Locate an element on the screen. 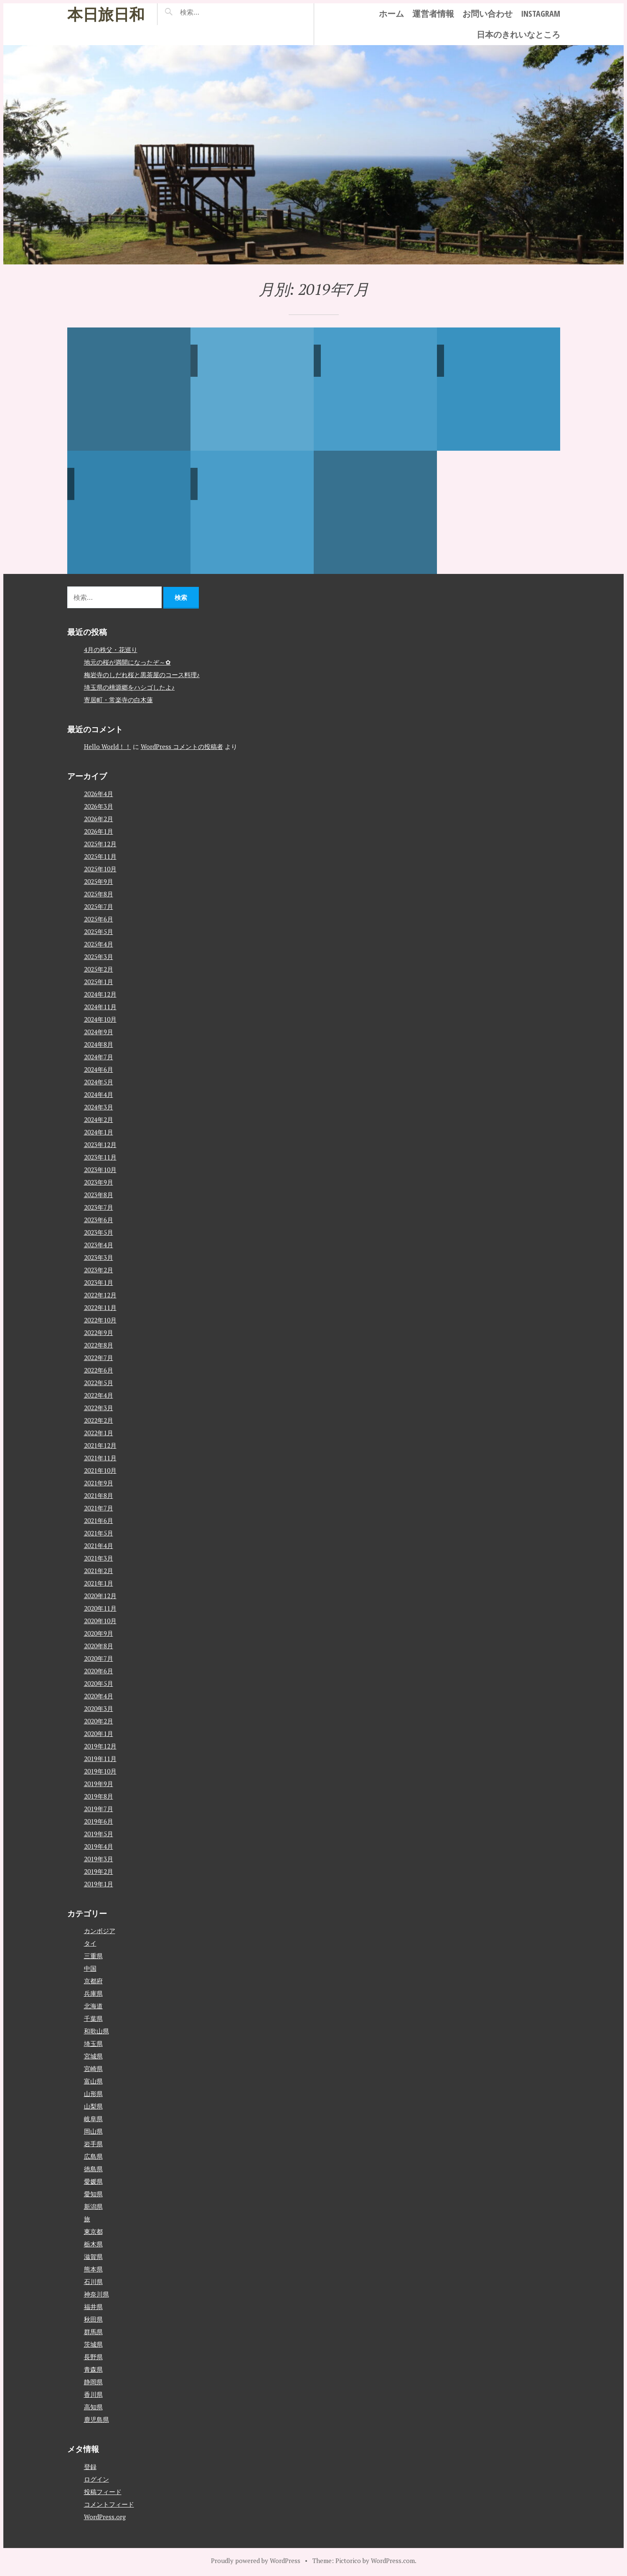 The height and width of the screenshot is (2576, 627). 2020年3月 is located at coordinates (98, 1708).